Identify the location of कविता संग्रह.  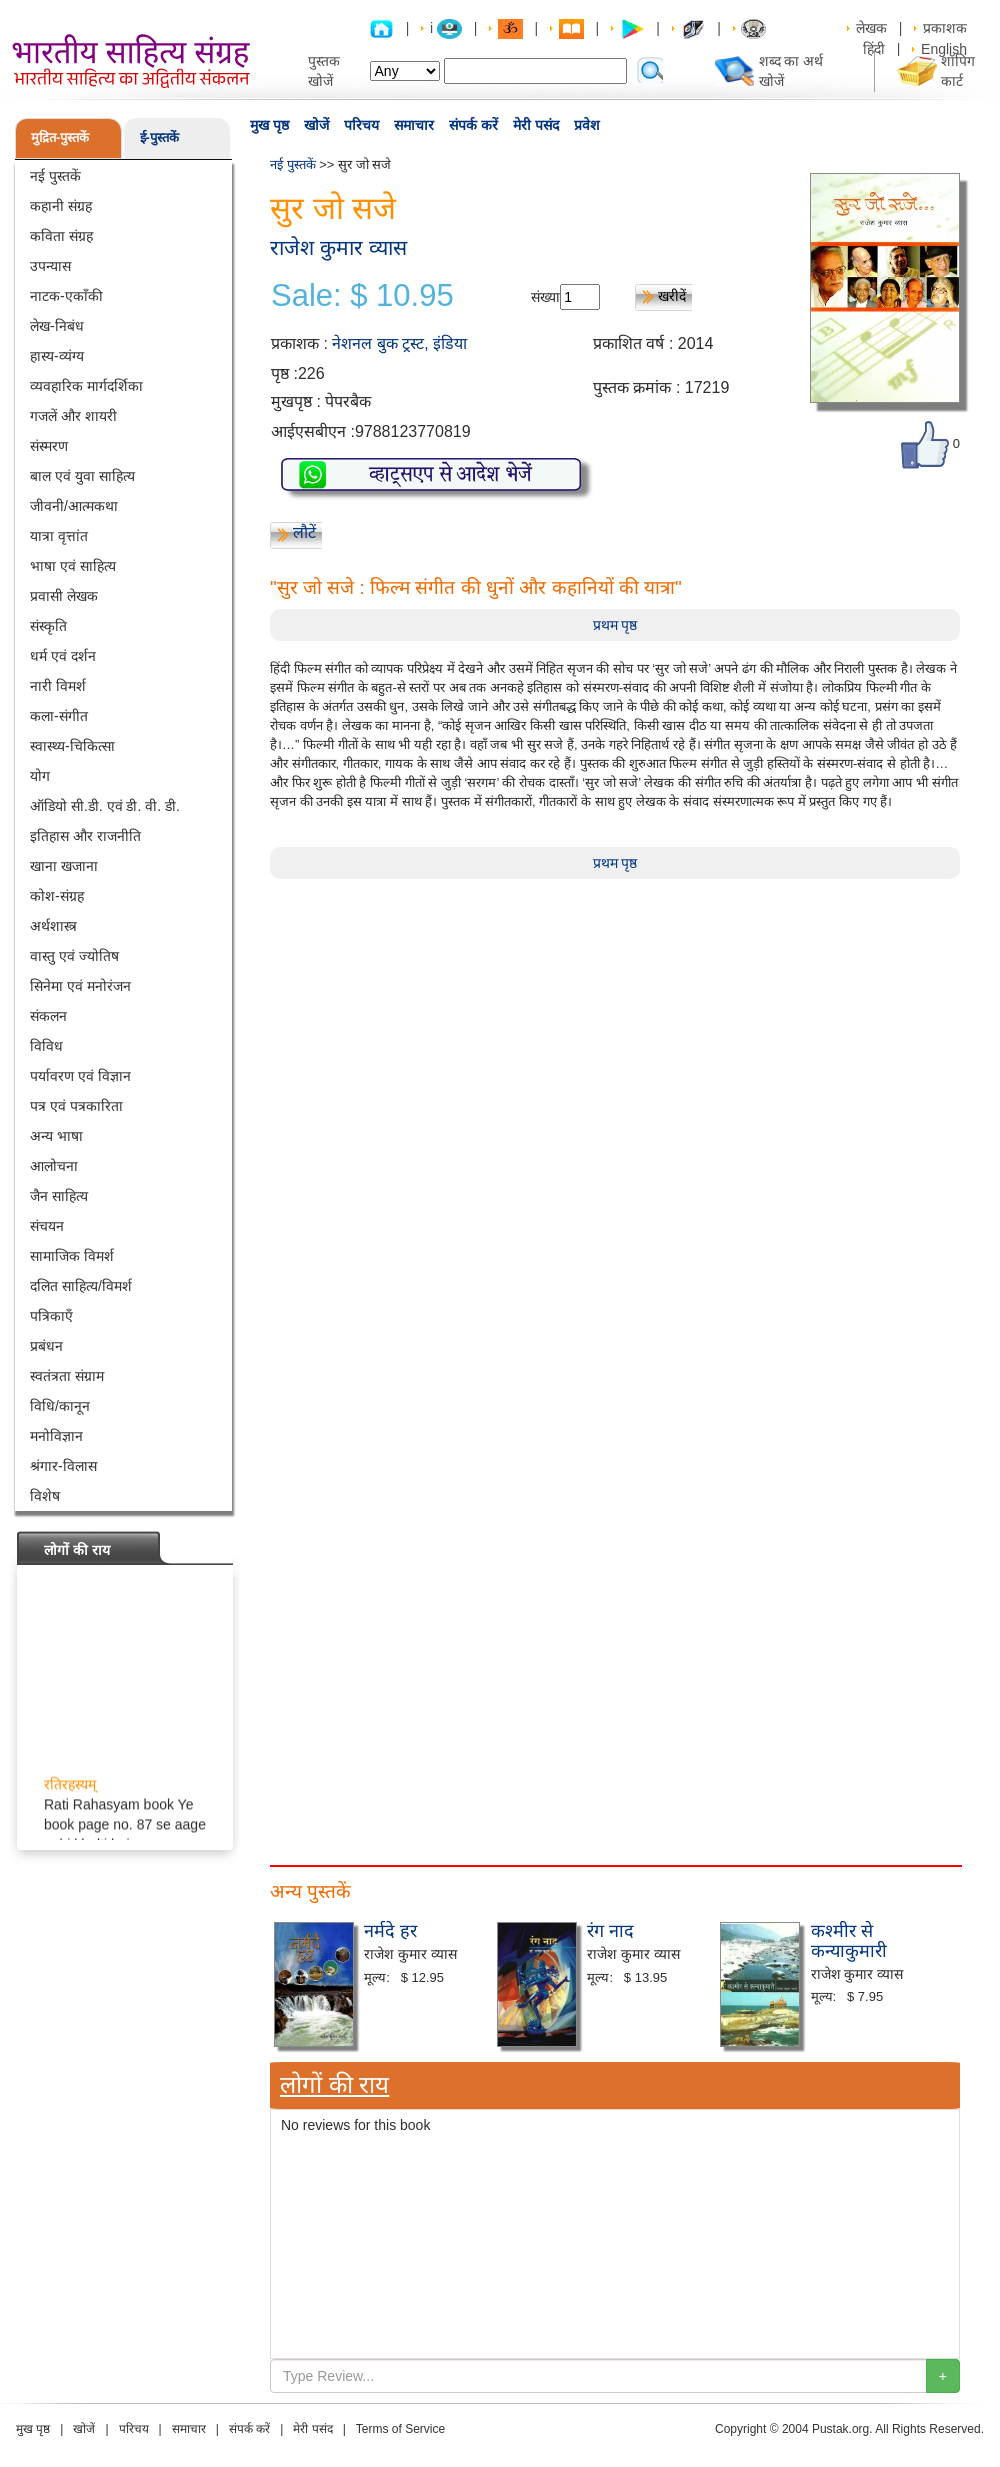
(61, 236).